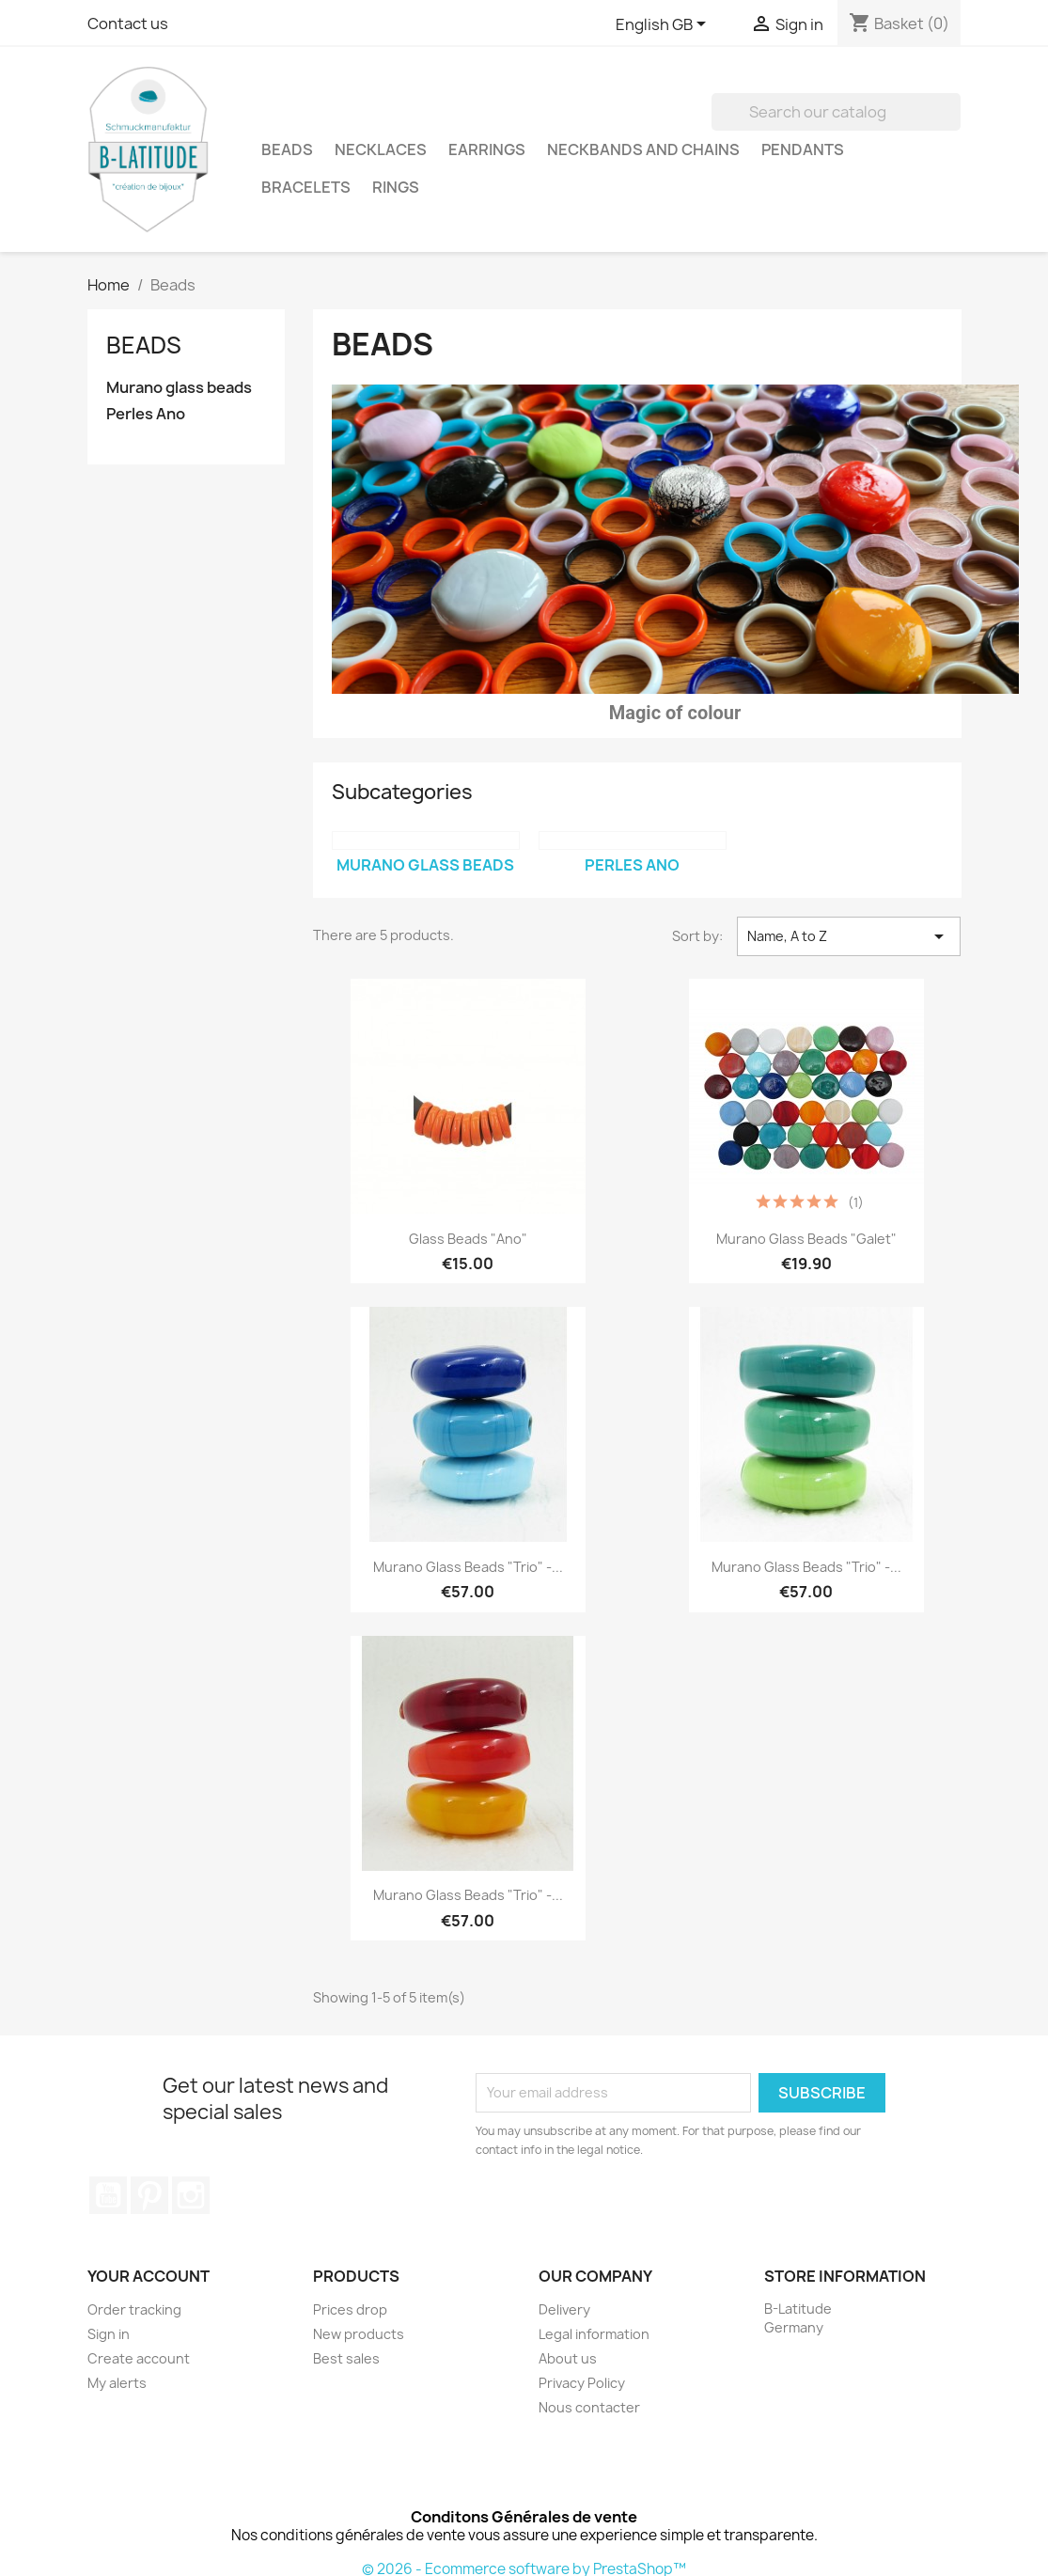 This screenshot has height=2576, width=1048. Describe the element at coordinates (306, 187) in the screenshot. I see `Bracelets` at that location.